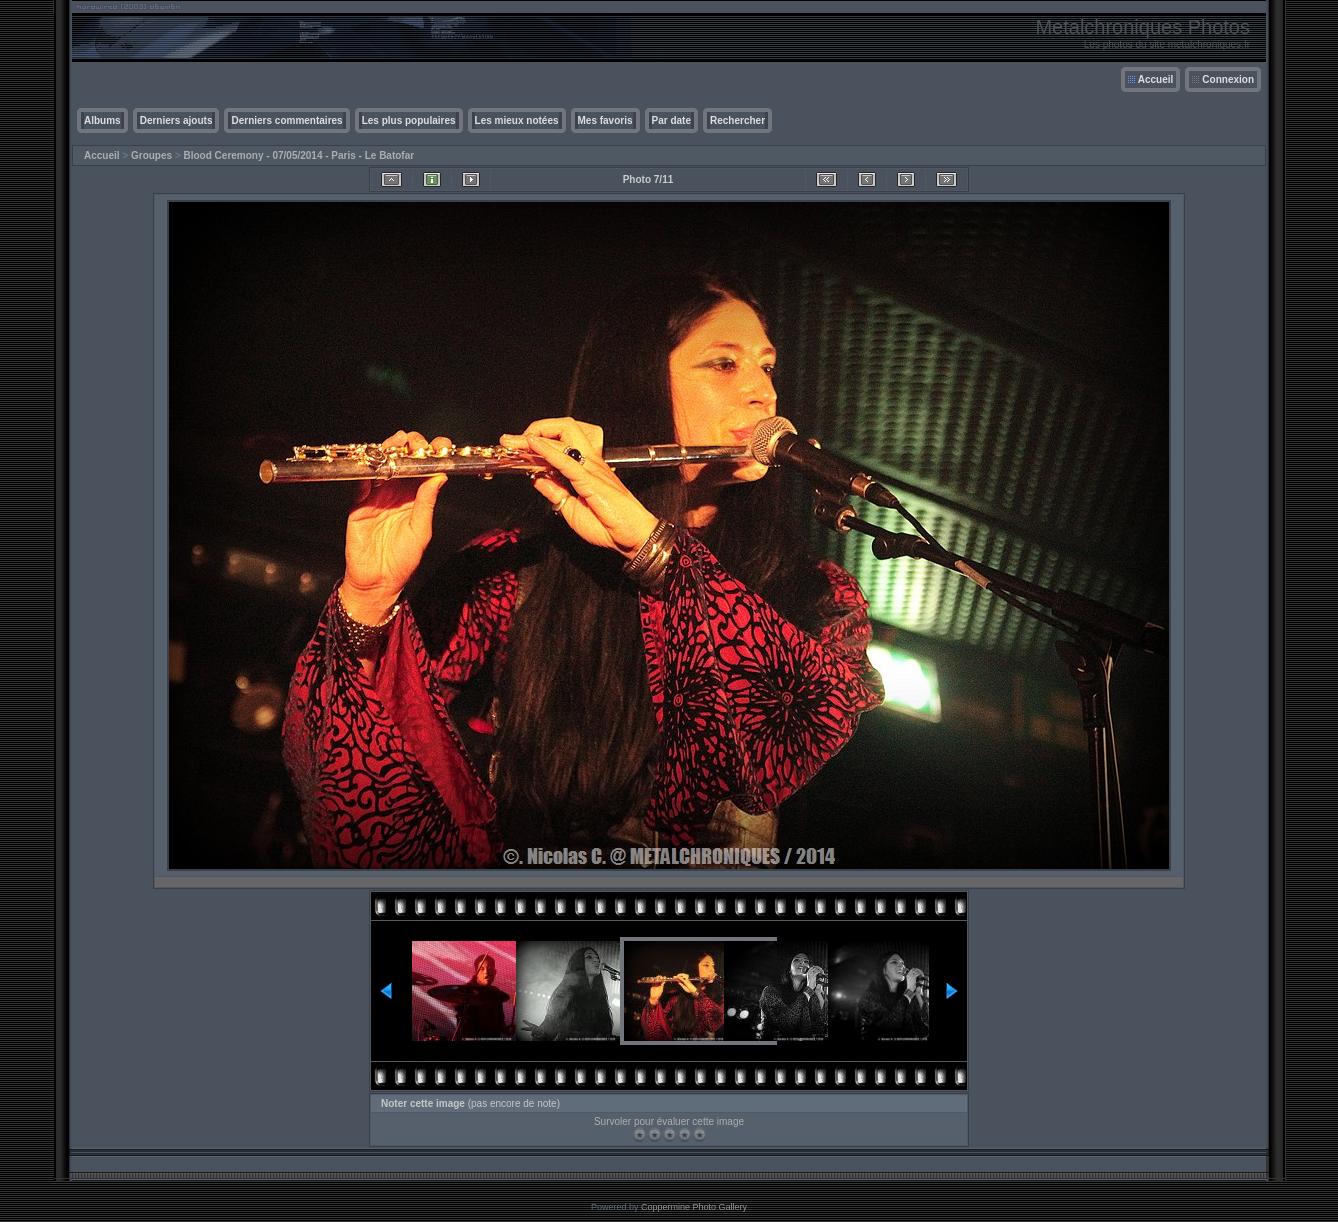  I want to click on Rechercher, so click(737, 120).